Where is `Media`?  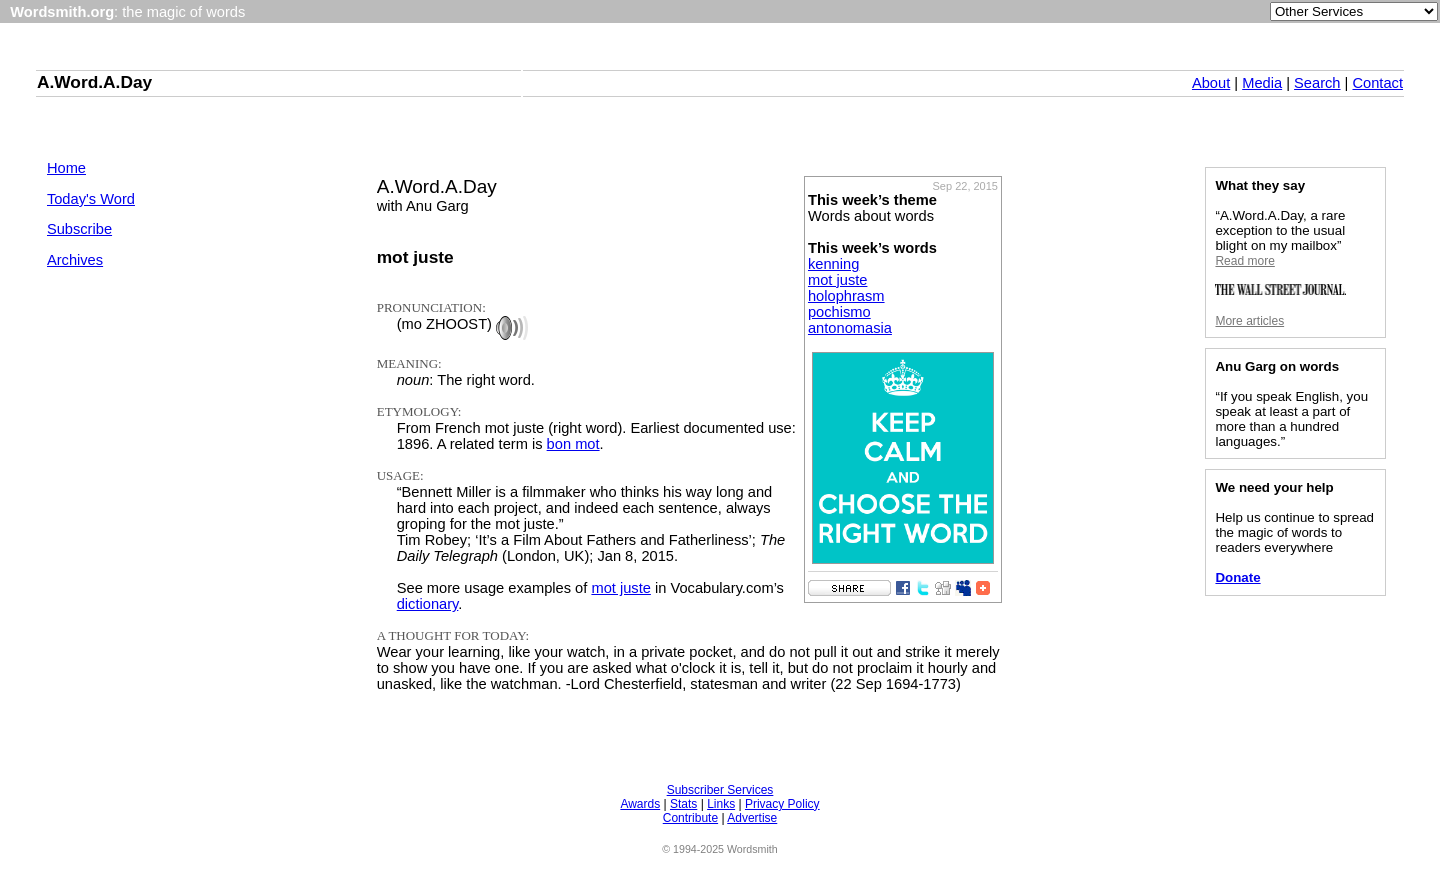
Media is located at coordinates (1262, 83).